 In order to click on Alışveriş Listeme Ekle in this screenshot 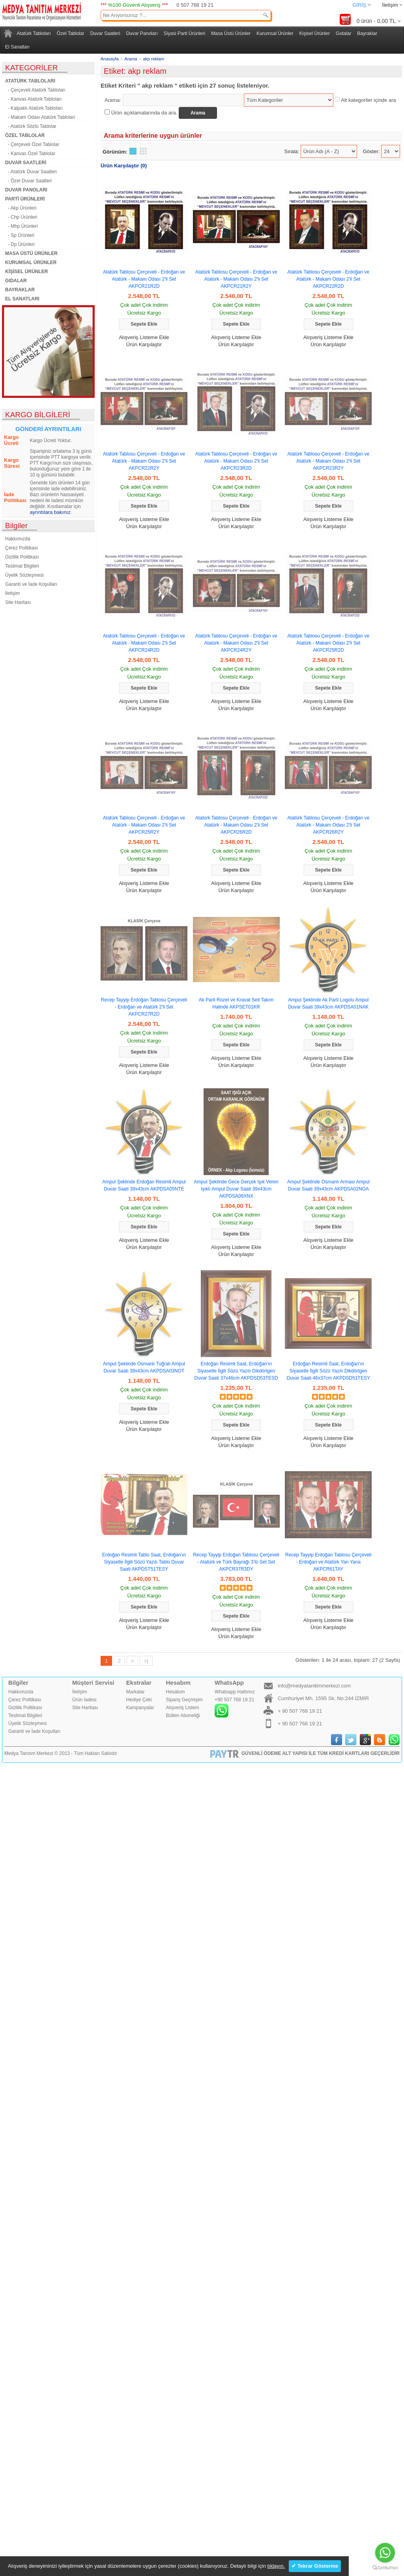, I will do `click(144, 337)`.